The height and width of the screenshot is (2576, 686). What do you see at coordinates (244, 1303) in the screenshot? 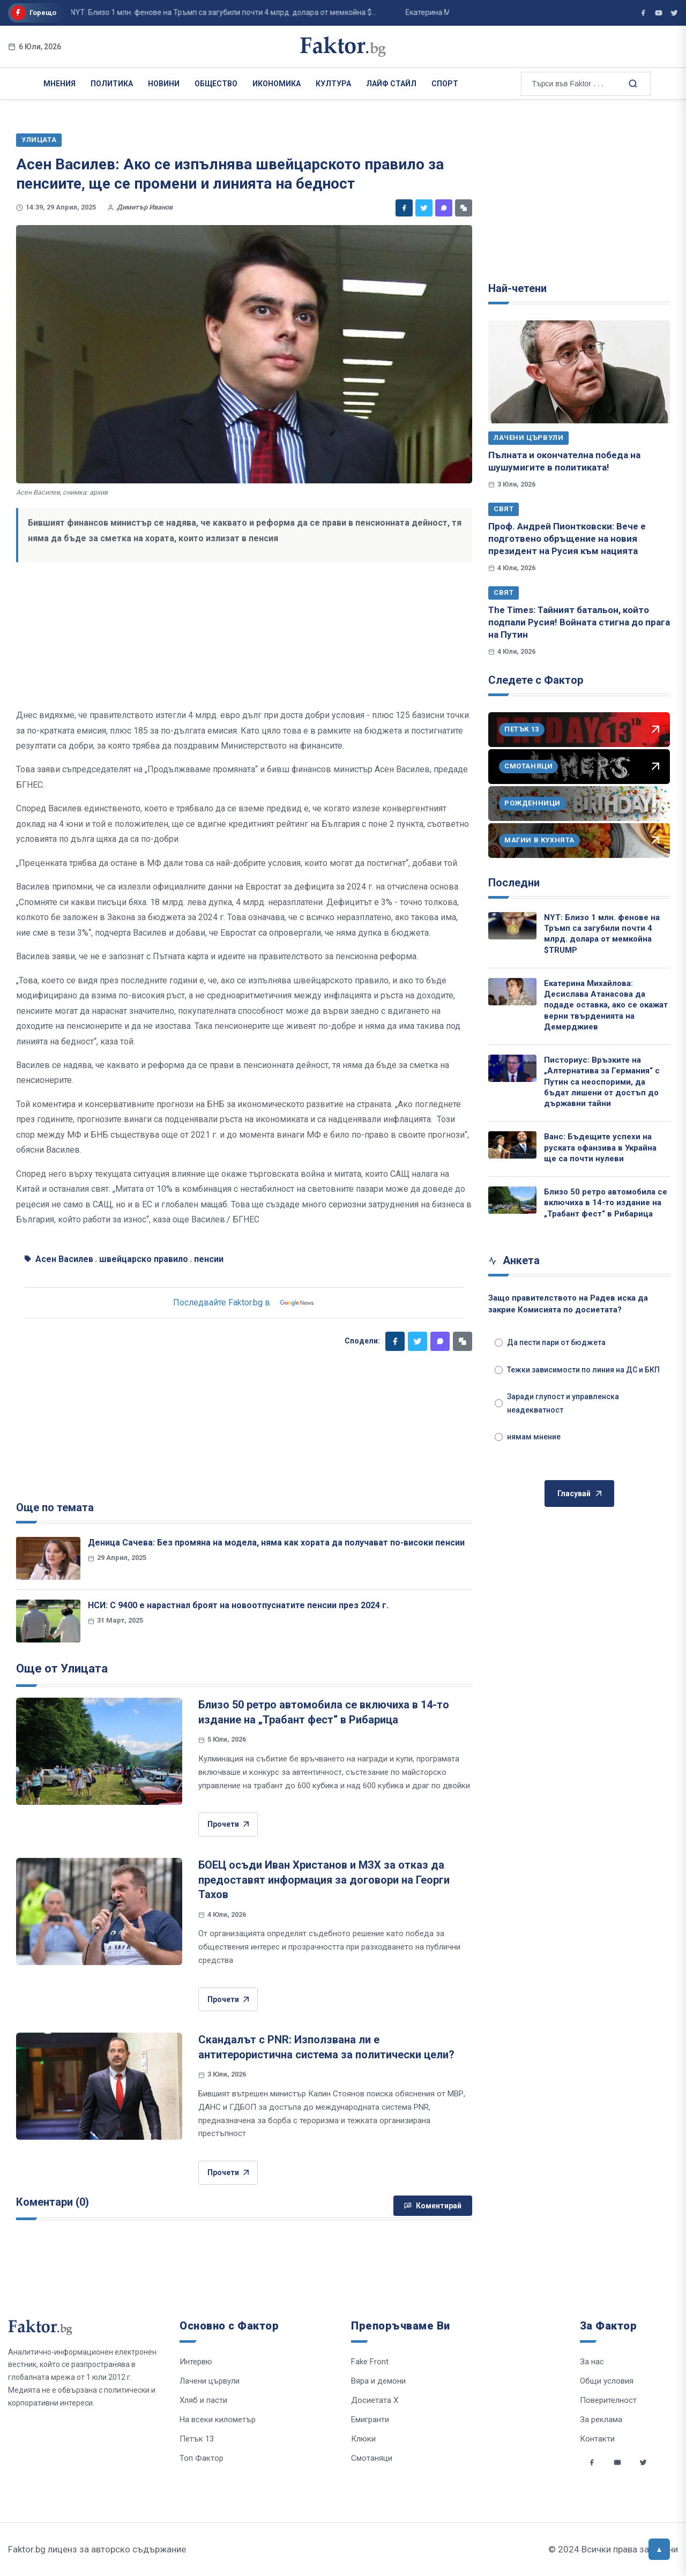
I see `Последвайте Faktor.bg в` at bounding box center [244, 1303].